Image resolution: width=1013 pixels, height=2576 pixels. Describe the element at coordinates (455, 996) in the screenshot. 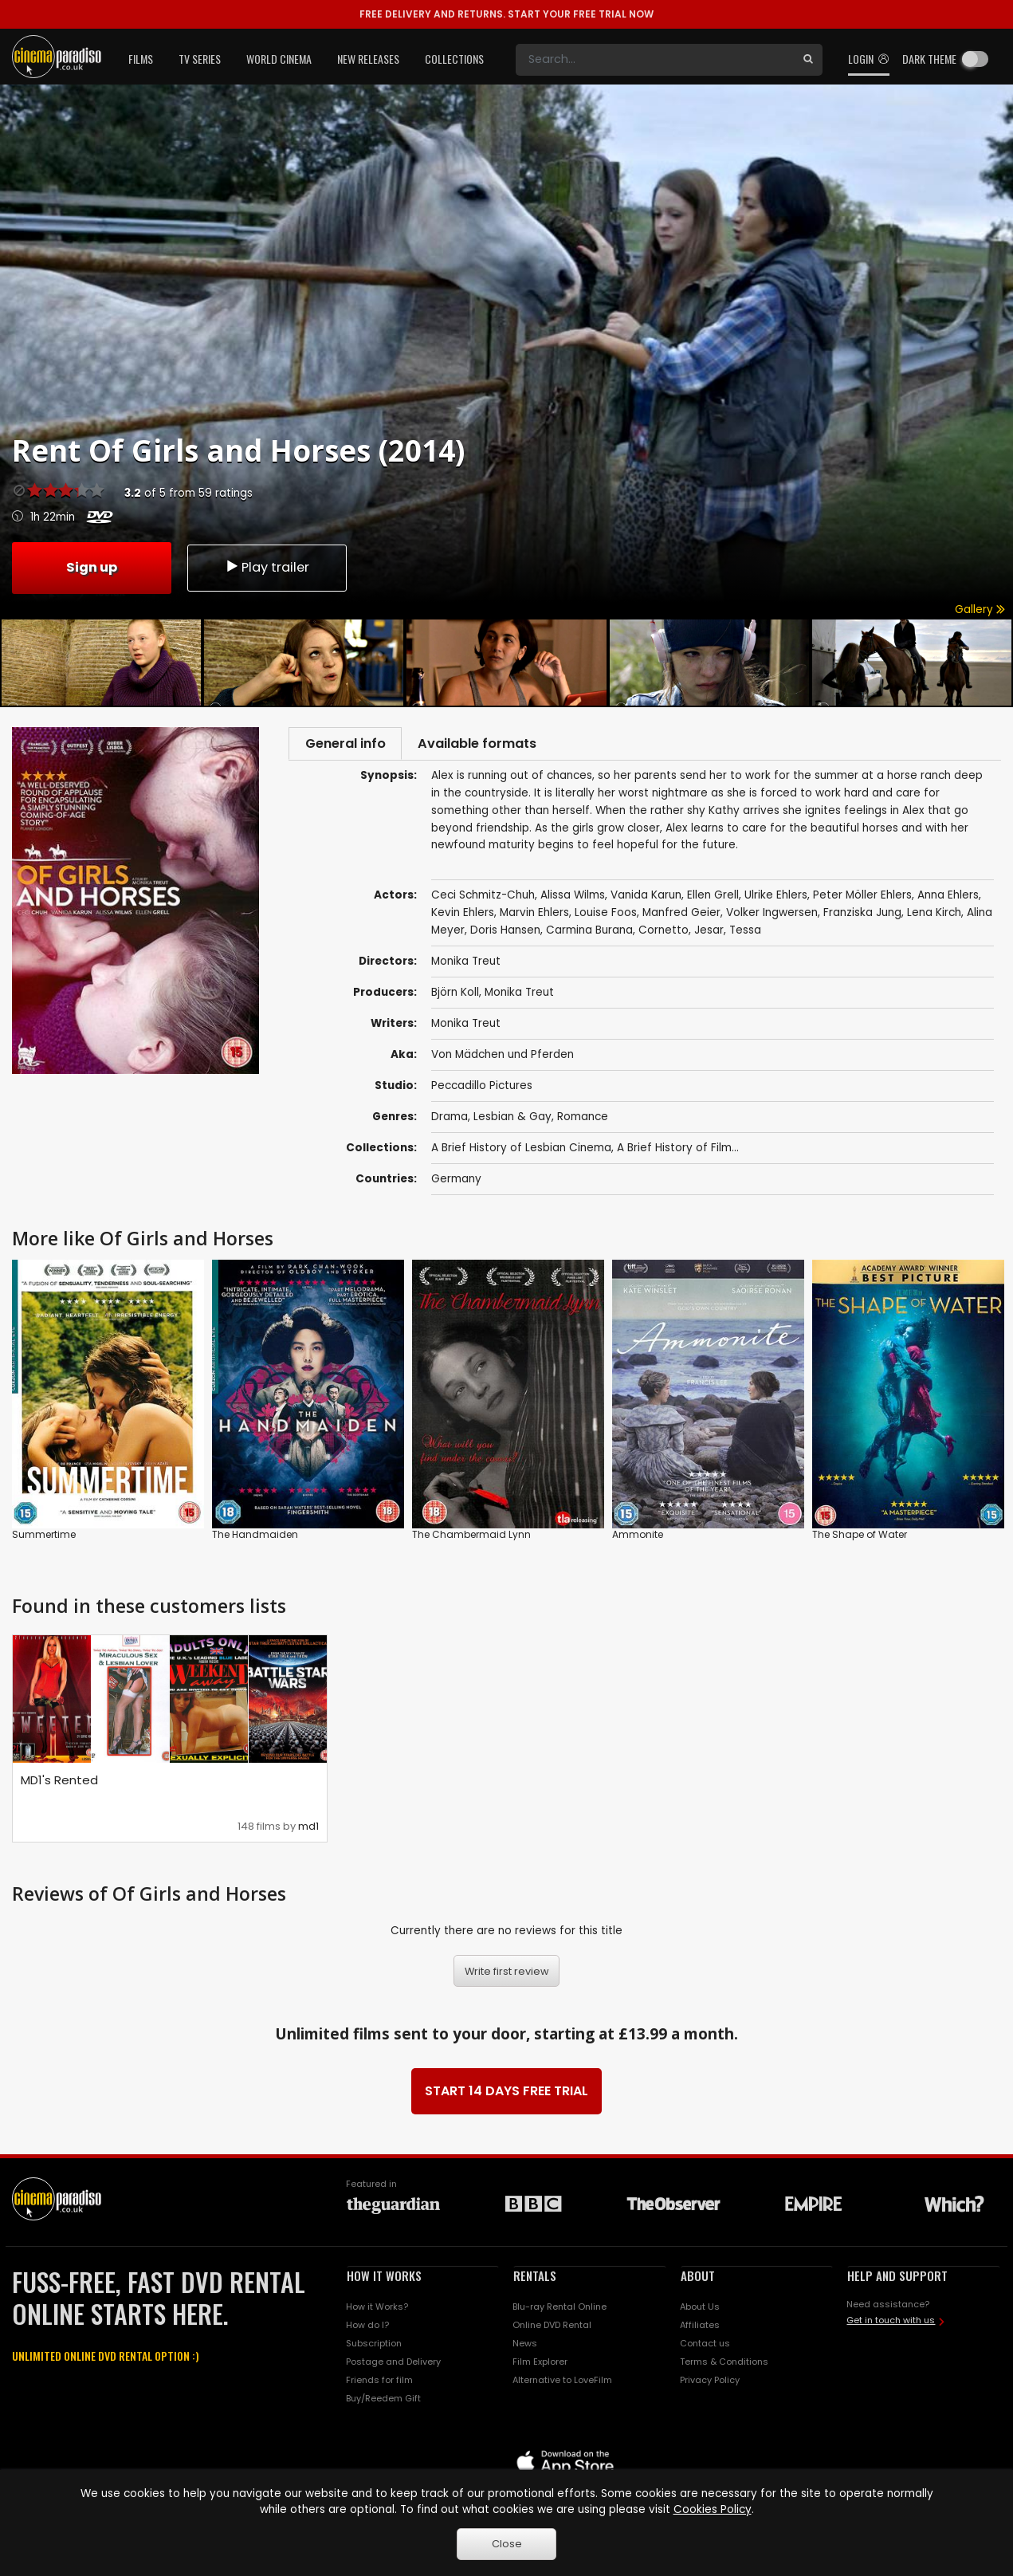

I see `Björn Koll` at that location.